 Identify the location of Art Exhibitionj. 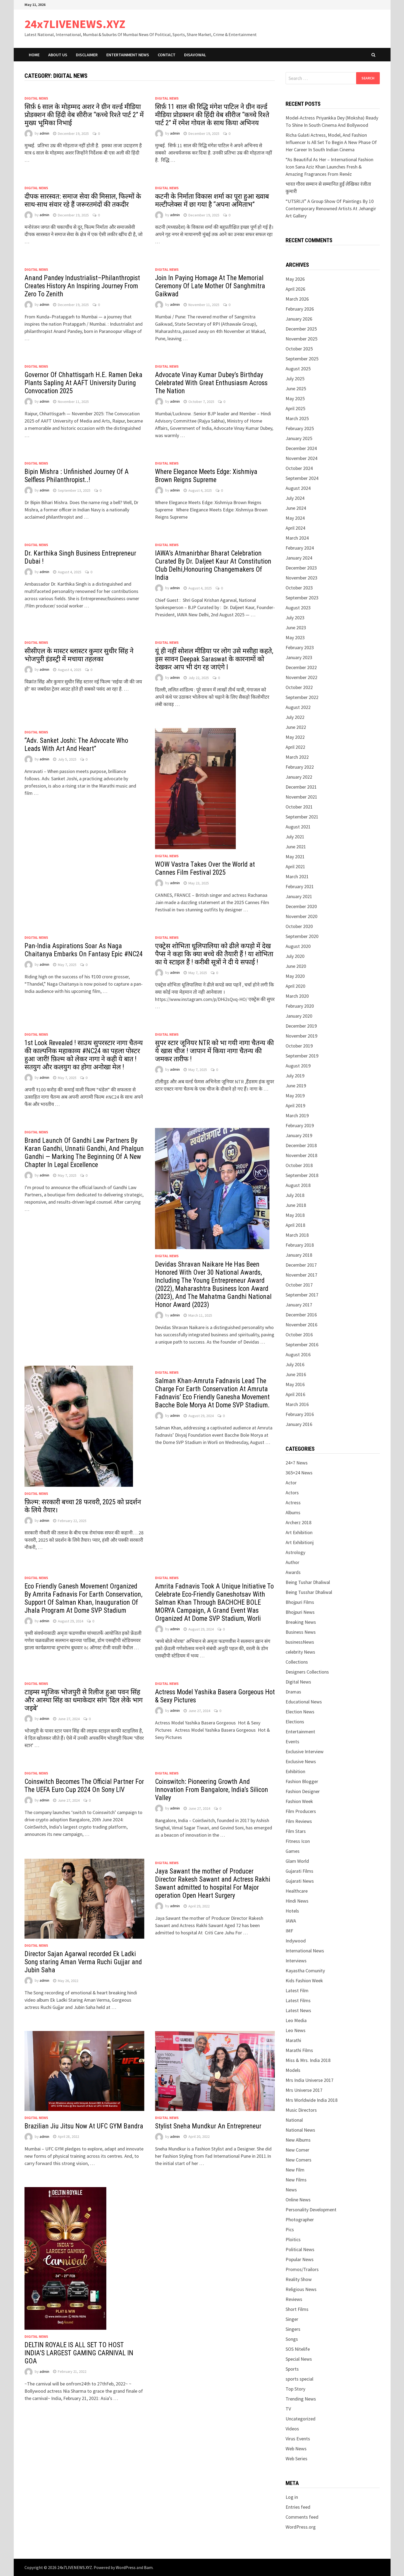
(300, 1542).